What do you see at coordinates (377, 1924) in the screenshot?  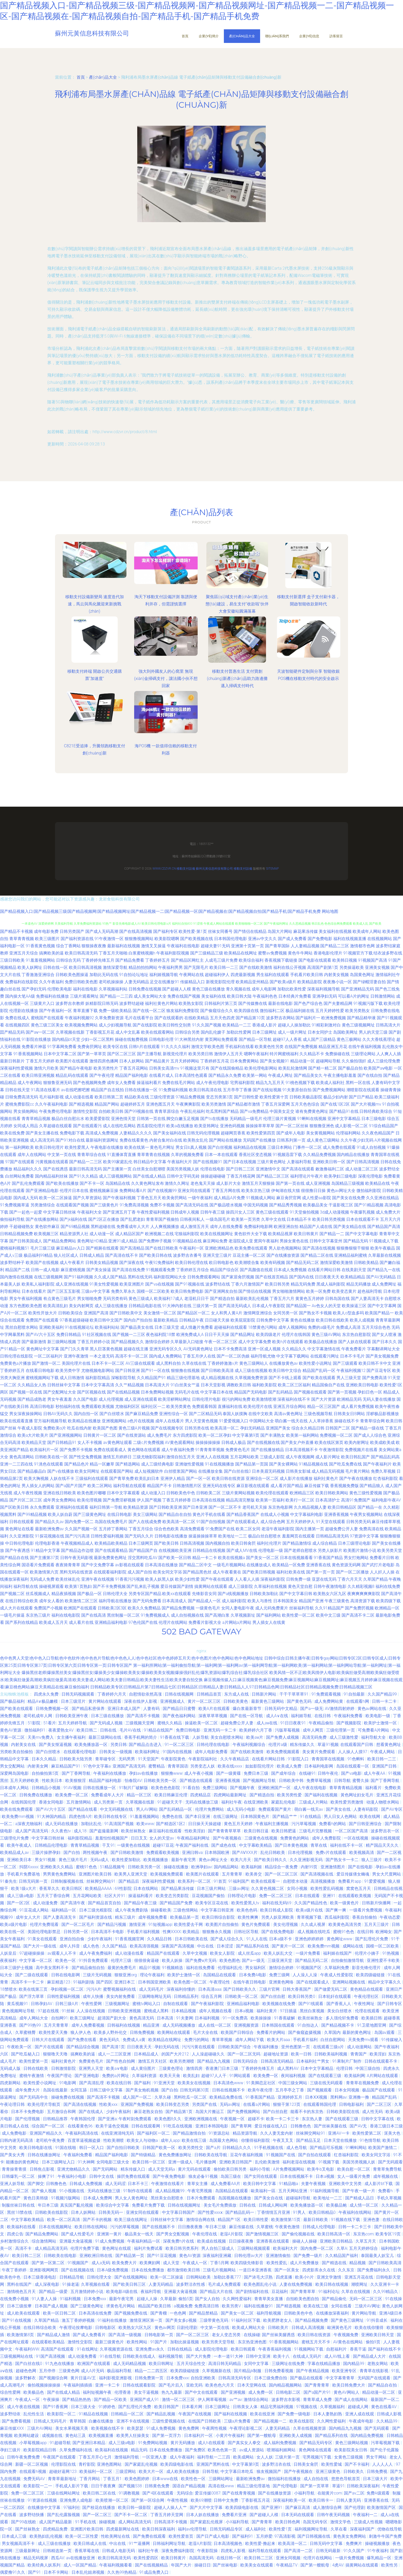 I see `五月天三级片` at bounding box center [377, 1924].